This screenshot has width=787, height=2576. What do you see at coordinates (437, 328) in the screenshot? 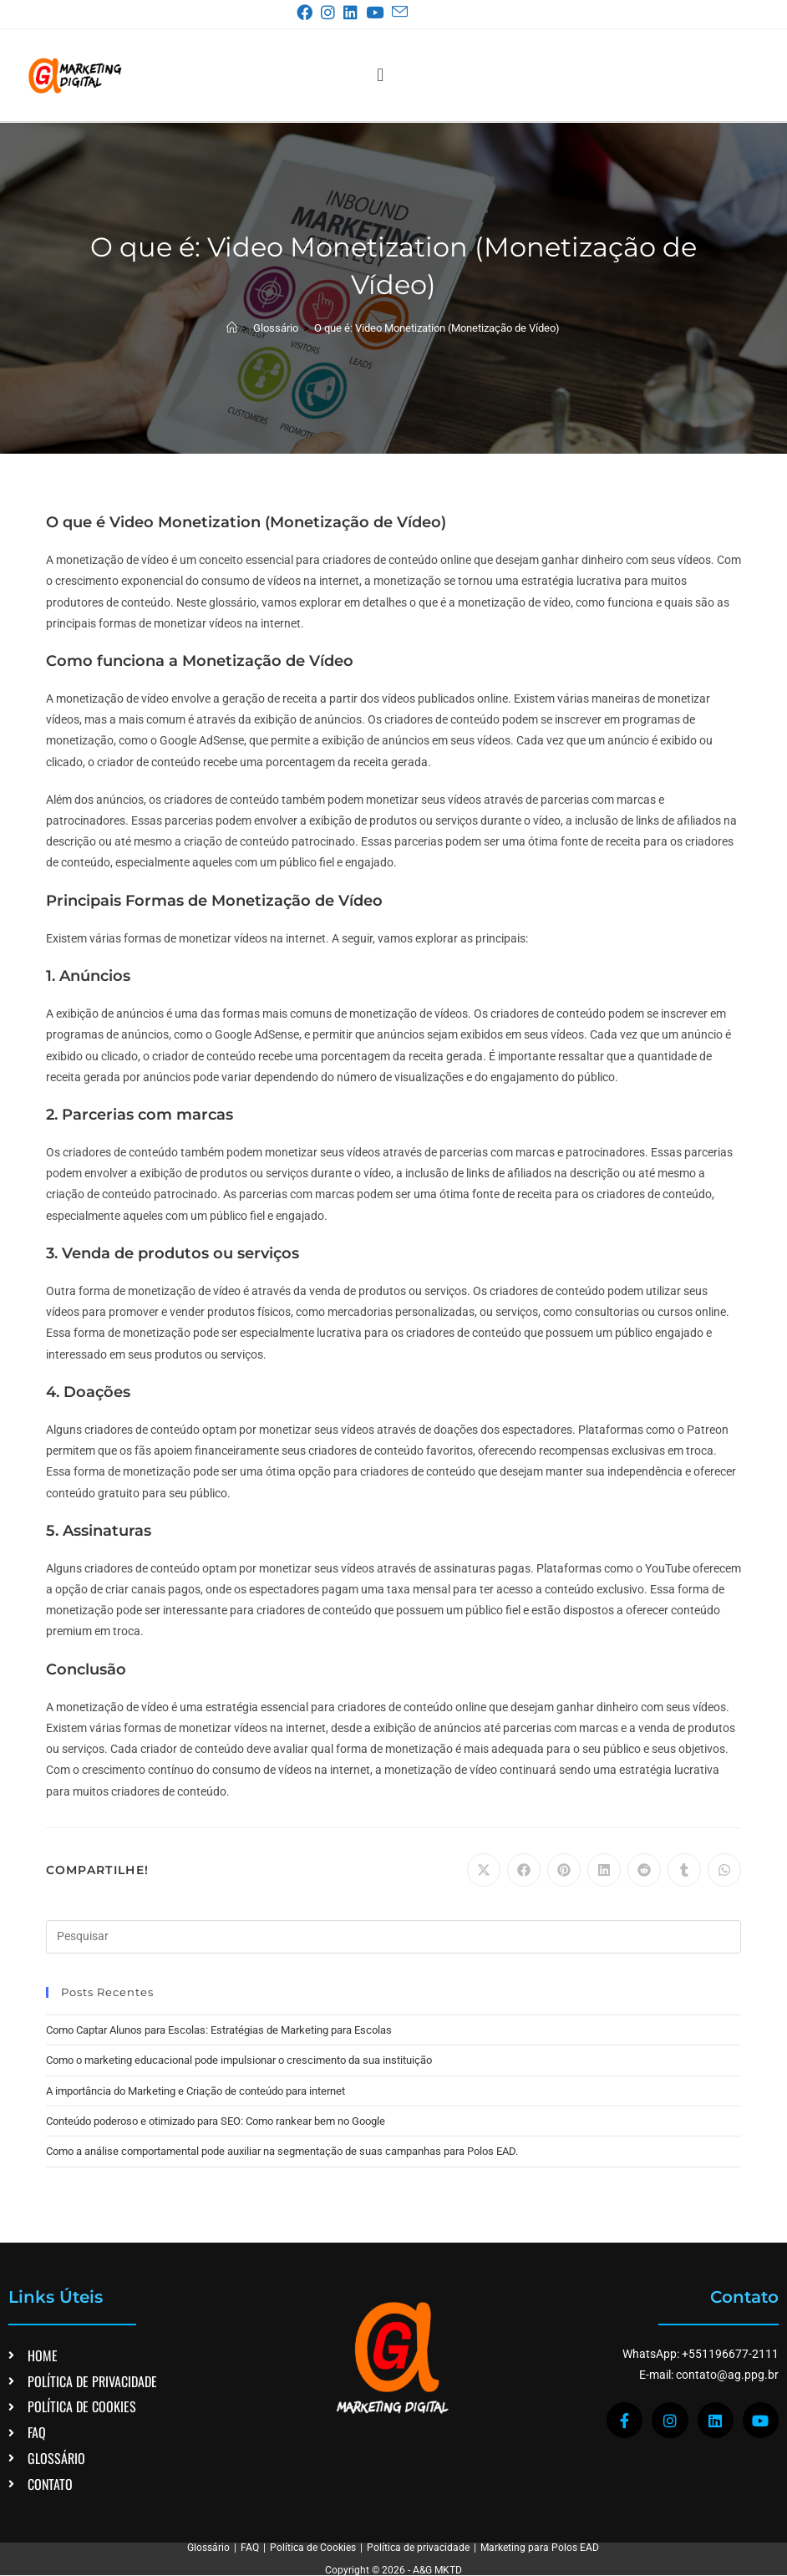
I see `O que é: Video Monetization (Monetização de Vídeo)` at bounding box center [437, 328].